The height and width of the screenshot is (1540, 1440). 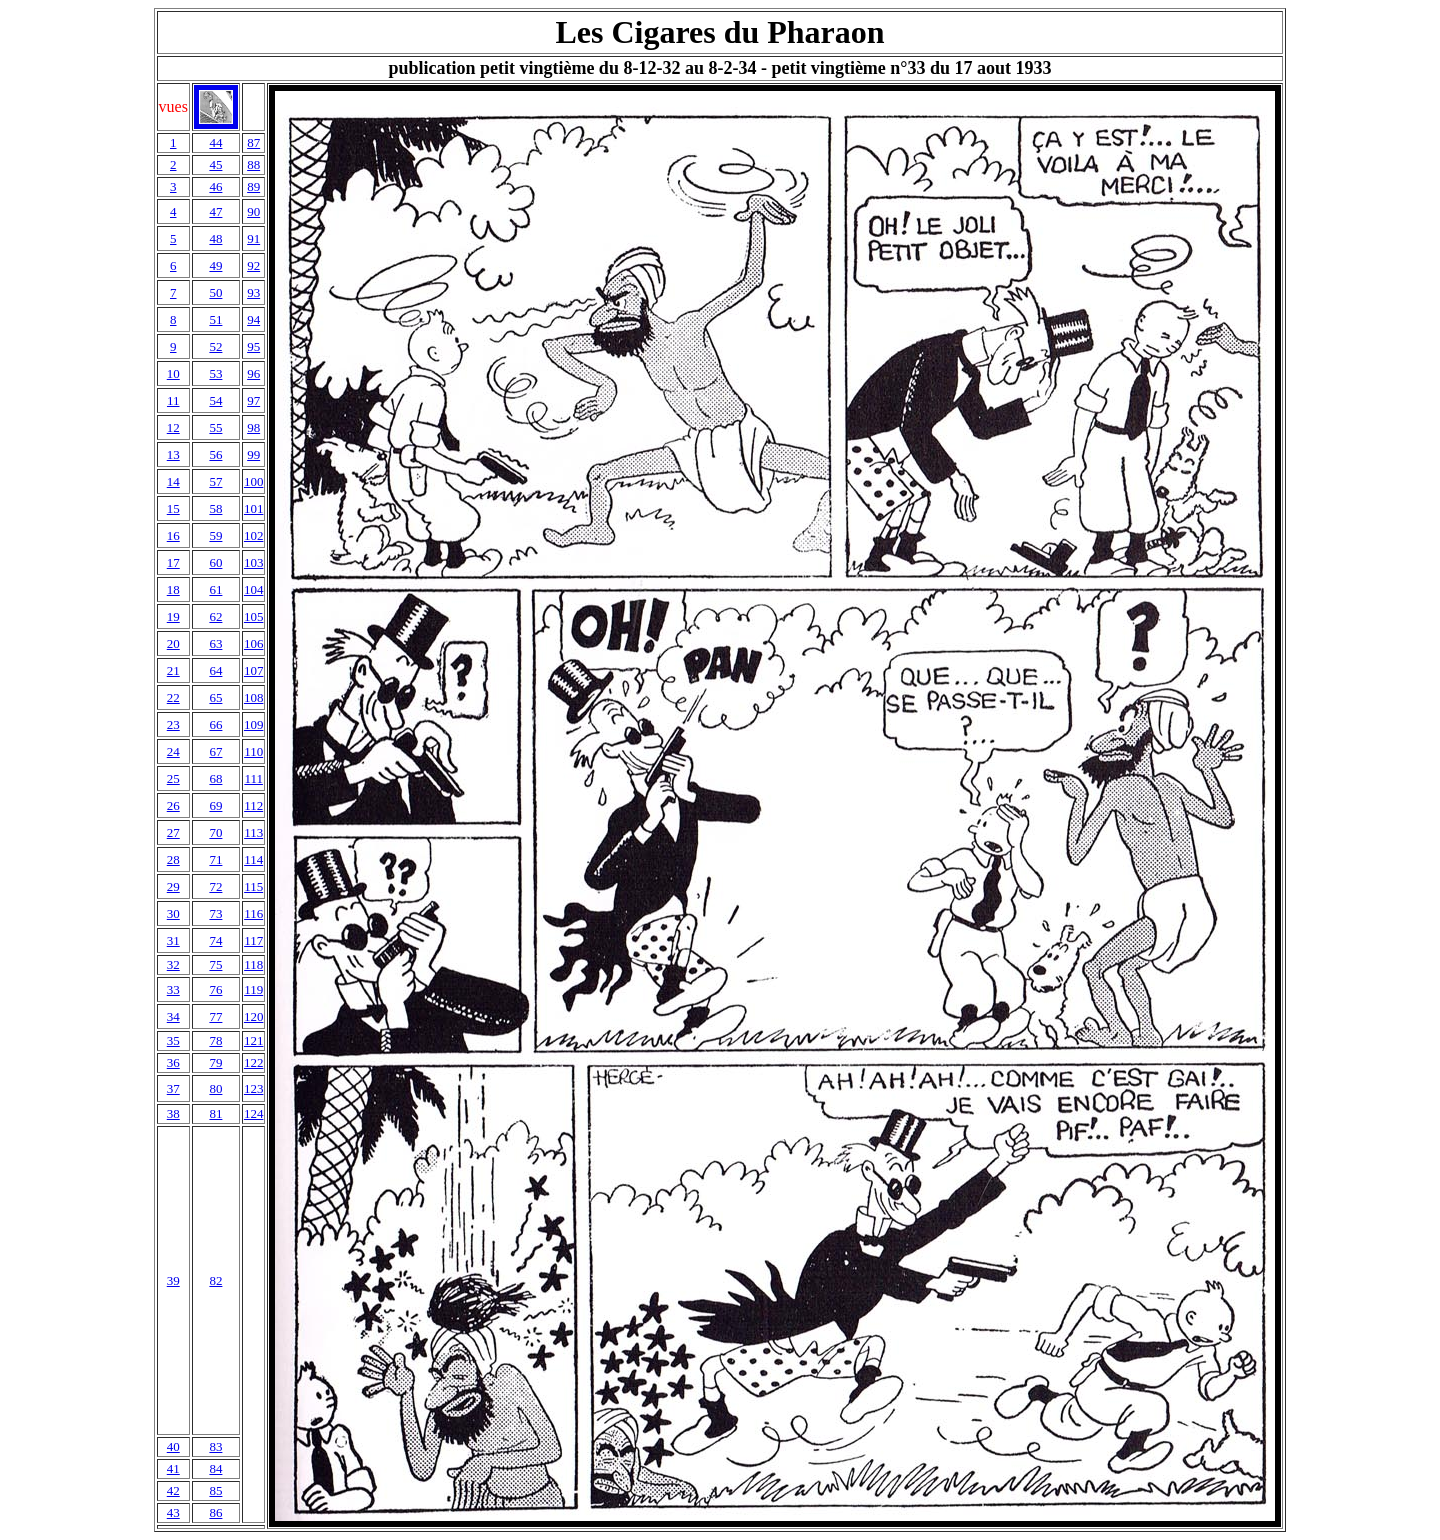 What do you see at coordinates (173, 751) in the screenshot?
I see `24` at bounding box center [173, 751].